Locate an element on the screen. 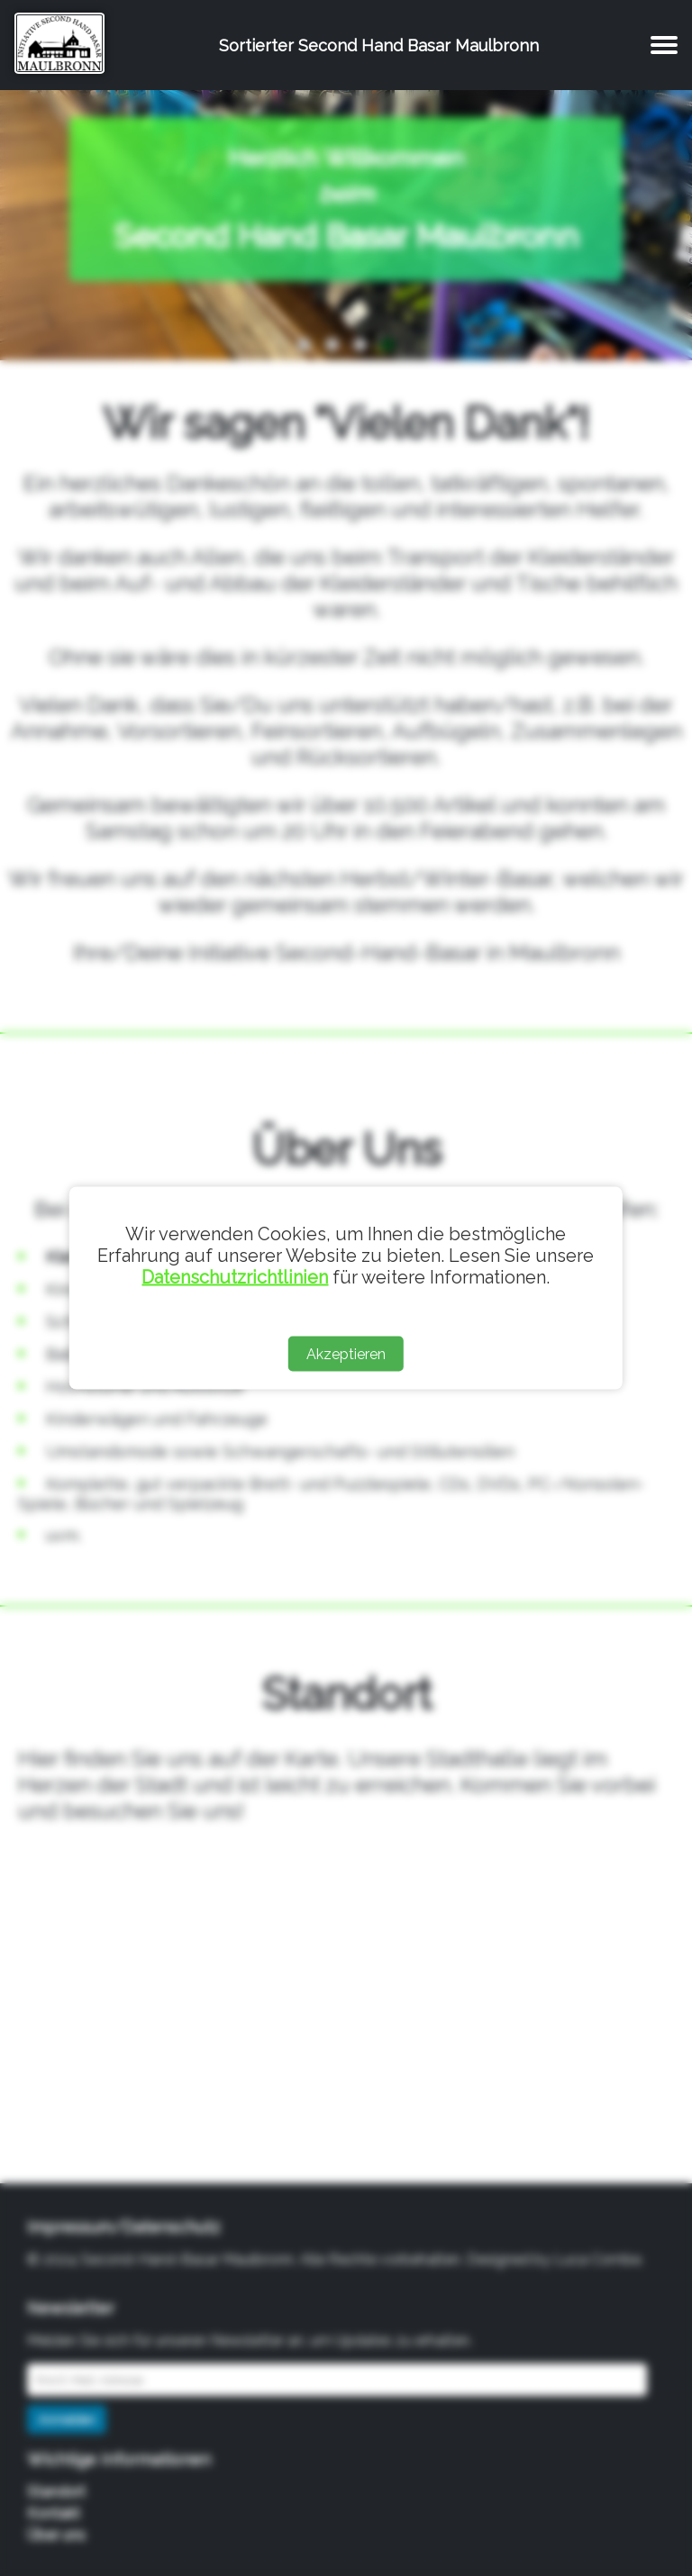 The height and width of the screenshot is (2576, 692). Datenschutzrichtlinien is located at coordinates (234, 1277).